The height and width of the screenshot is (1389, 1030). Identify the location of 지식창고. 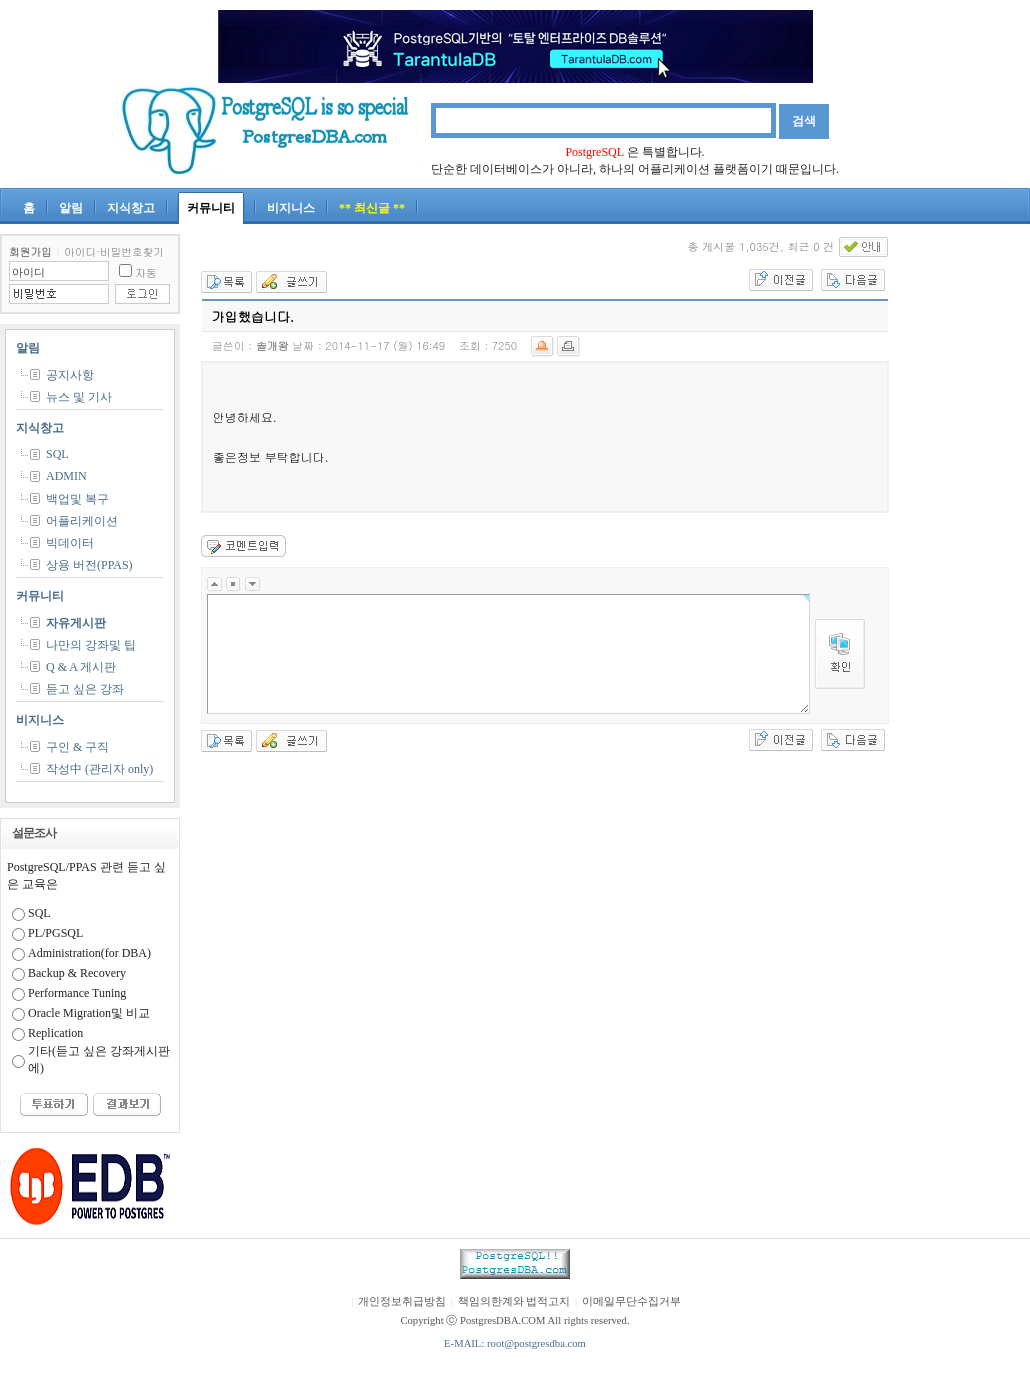
(131, 208).